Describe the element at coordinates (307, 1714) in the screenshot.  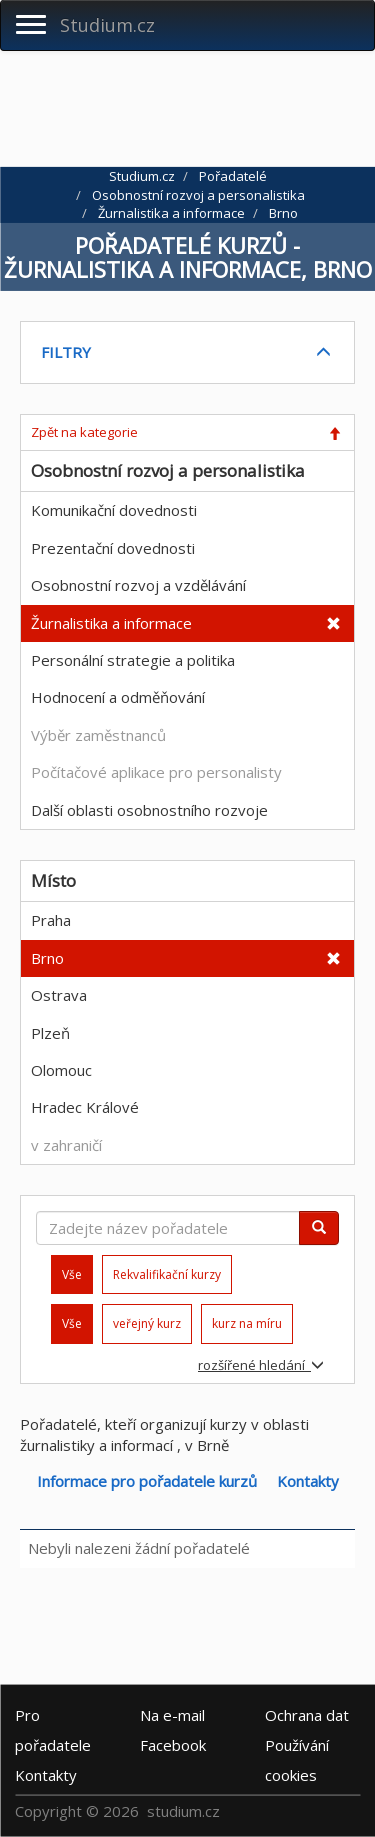
I see `Ochrana` at that location.